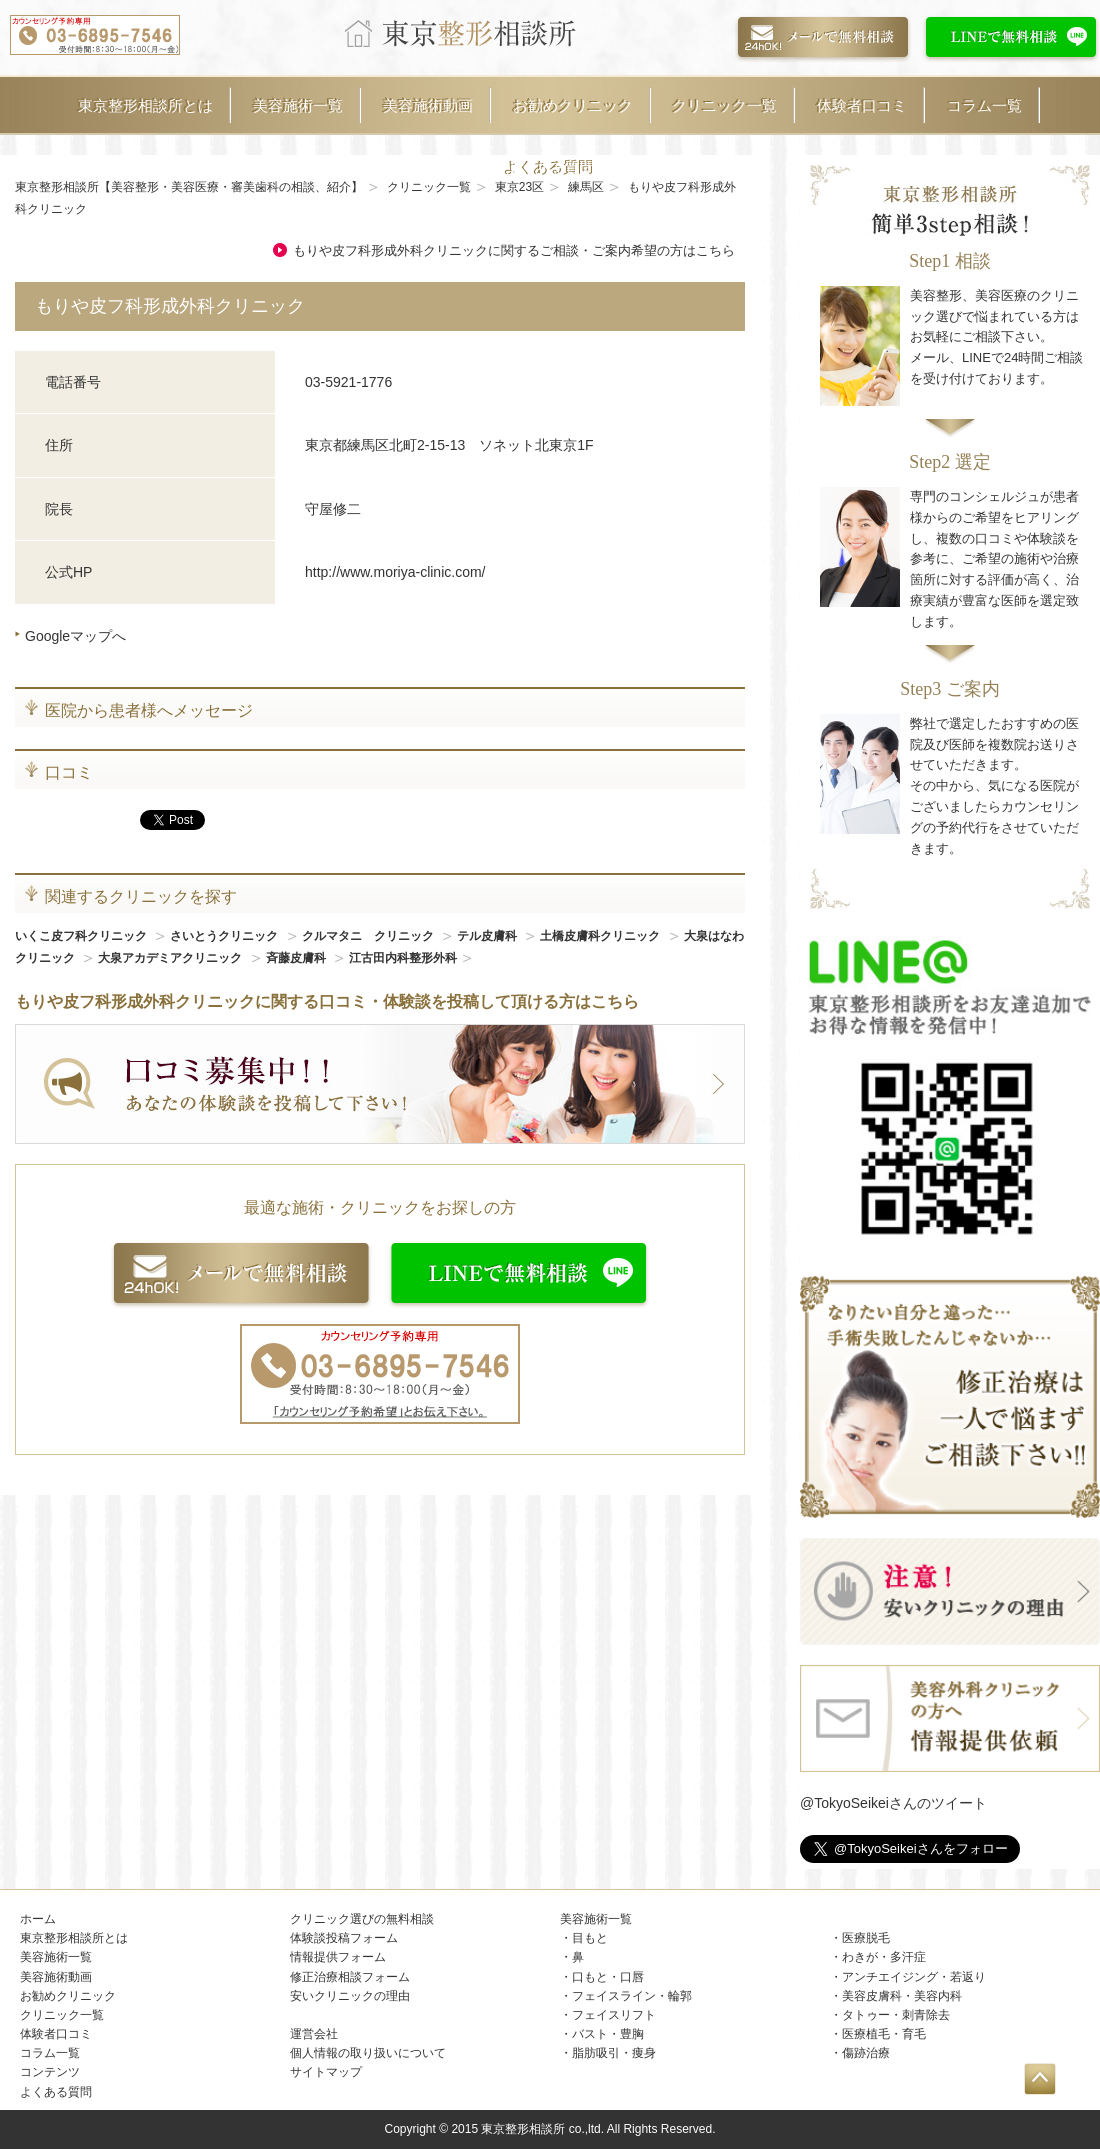  What do you see at coordinates (362, 1919) in the screenshot?
I see `クリニック選びの無料相談` at bounding box center [362, 1919].